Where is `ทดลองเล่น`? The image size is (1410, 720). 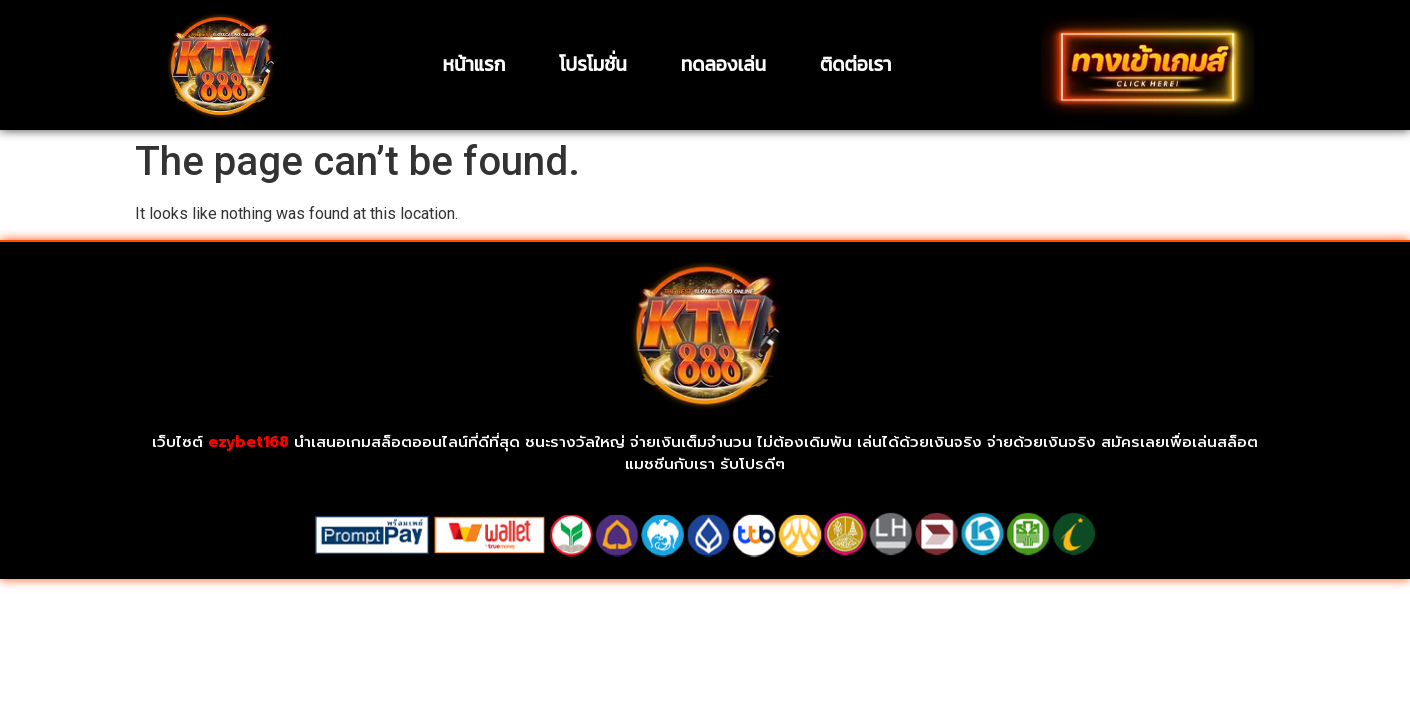
ทดลองเล่น is located at coordinates (723, 64).